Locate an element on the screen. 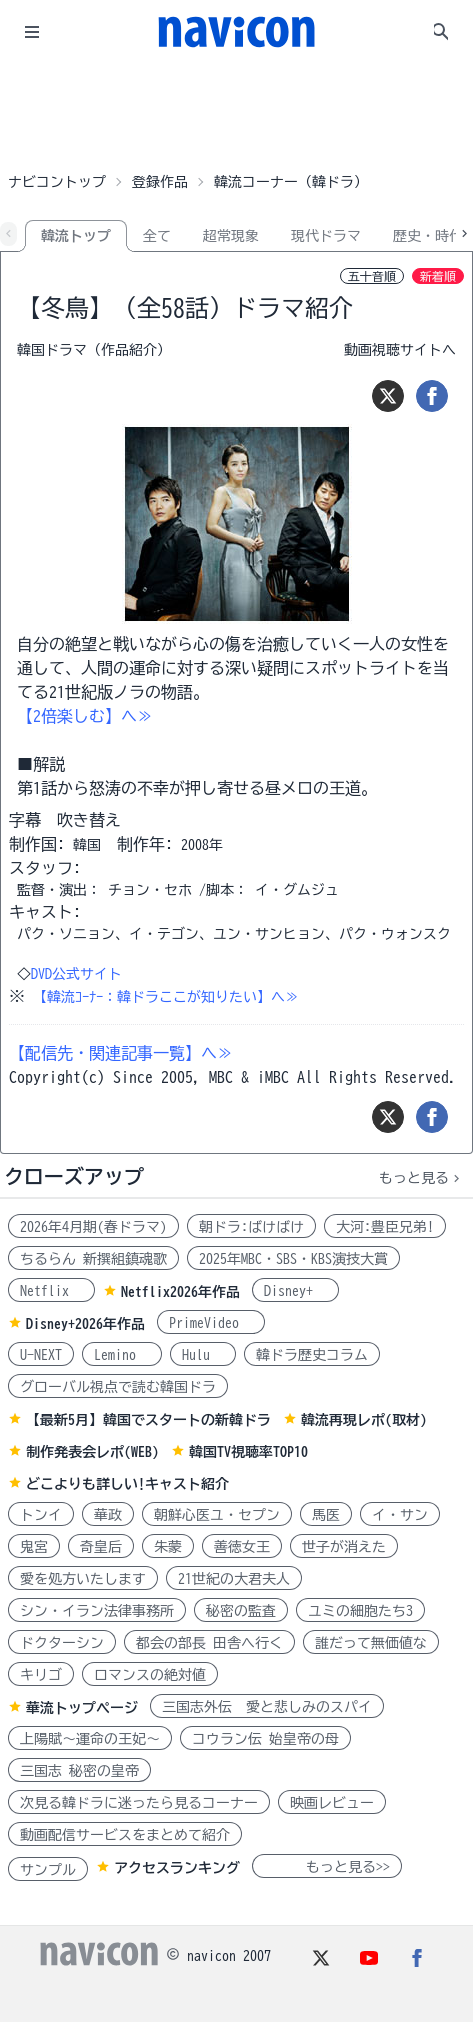 The height and width of the screenshot is (2022, 473). 【配信先・関連記事一覧】へ≫ is located at coordinates (121, 1053).